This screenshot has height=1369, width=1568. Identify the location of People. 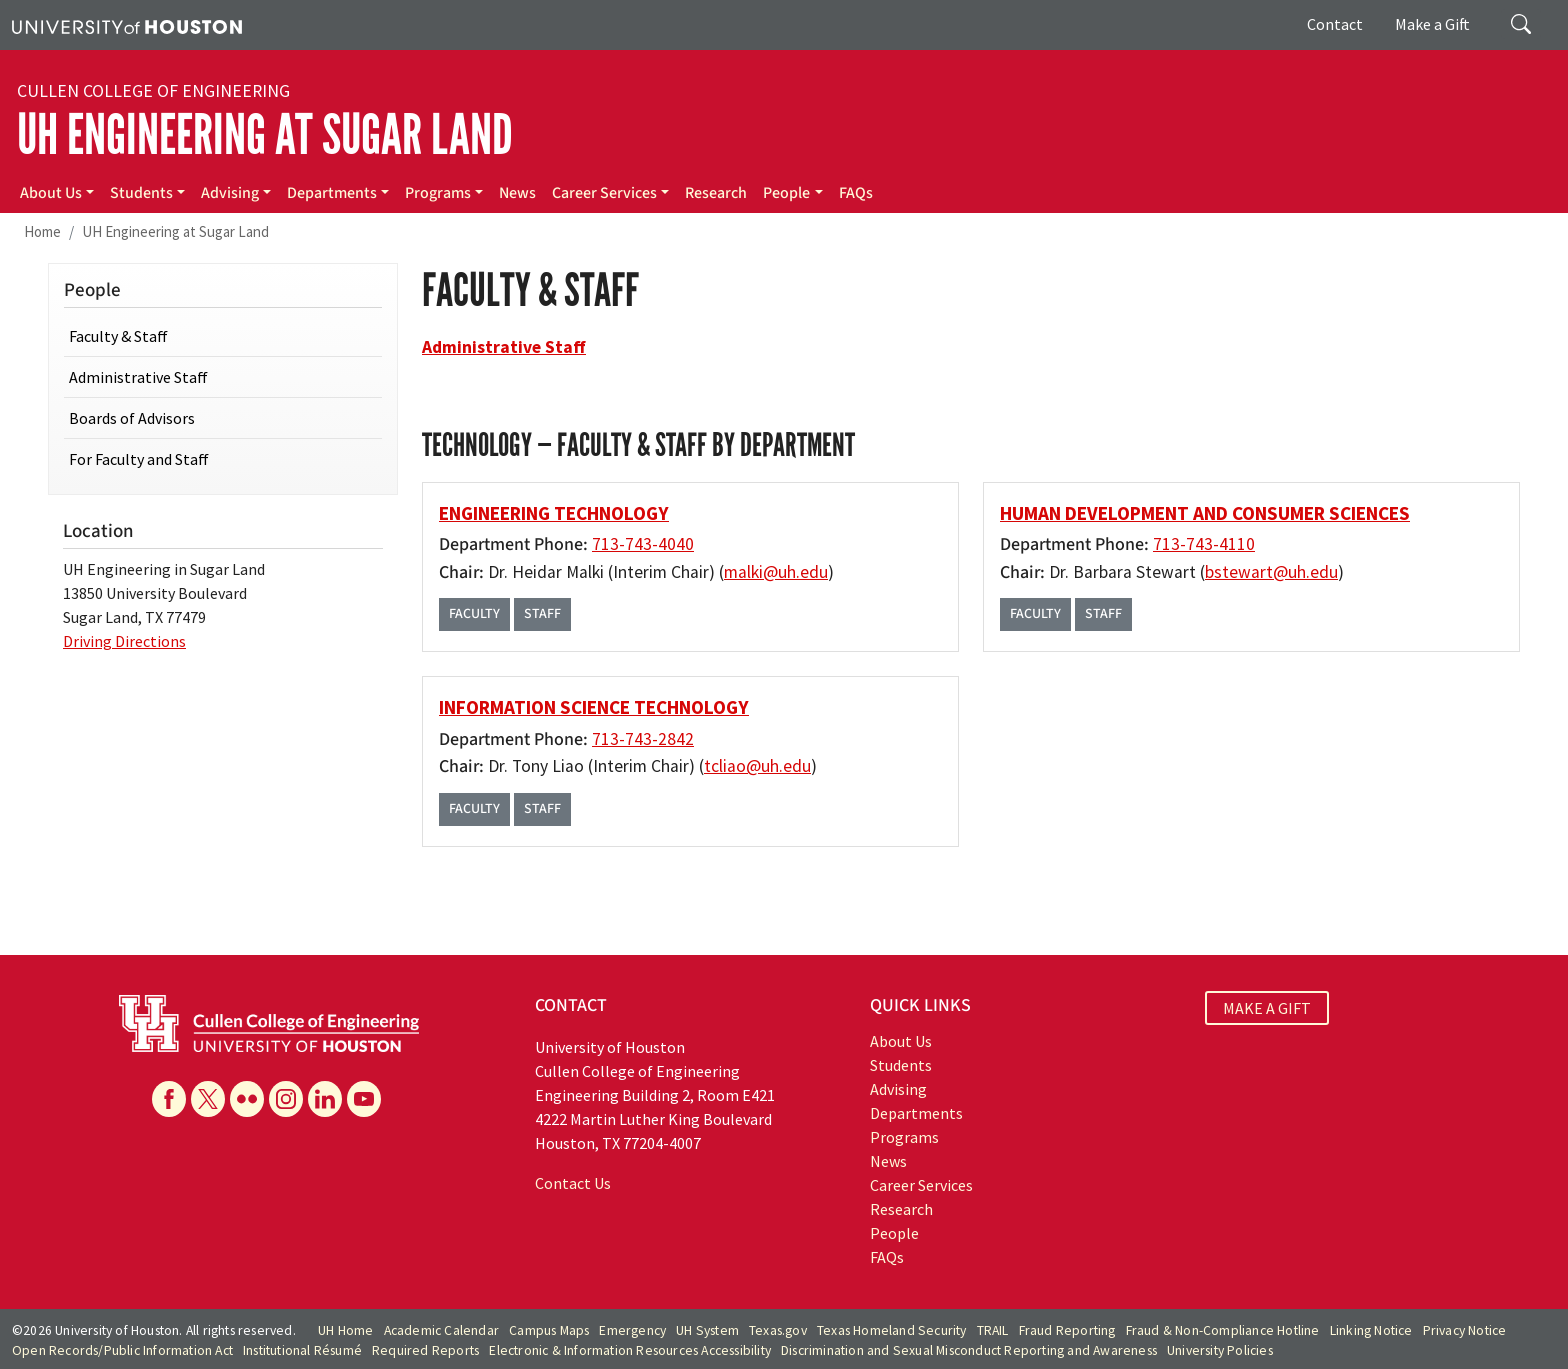
(786, 193).